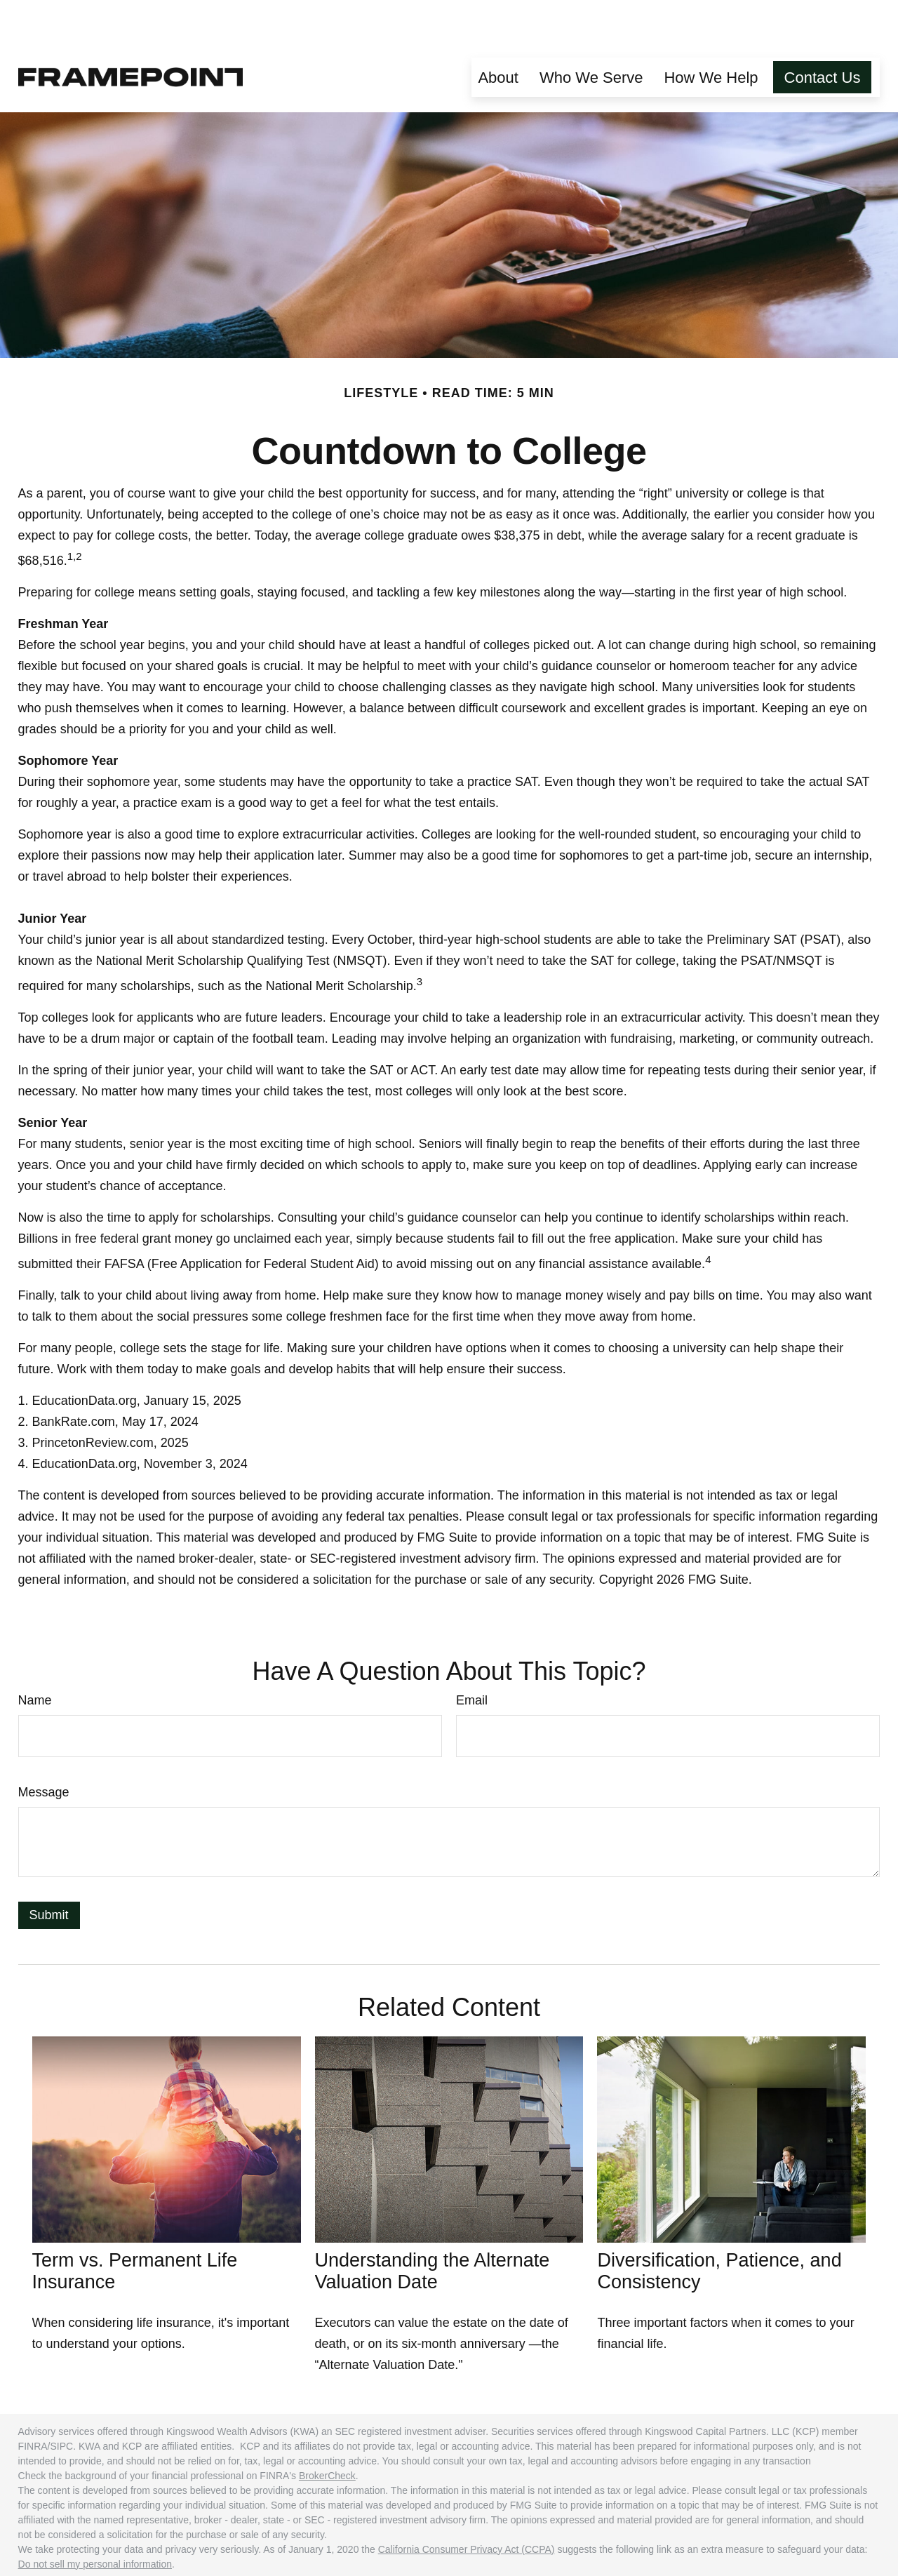  What do you see at coordinates (432, 2229) in the screenshot?
I see `Understanding the Alternate Valuation Date` at bounding box center [432, 2229].